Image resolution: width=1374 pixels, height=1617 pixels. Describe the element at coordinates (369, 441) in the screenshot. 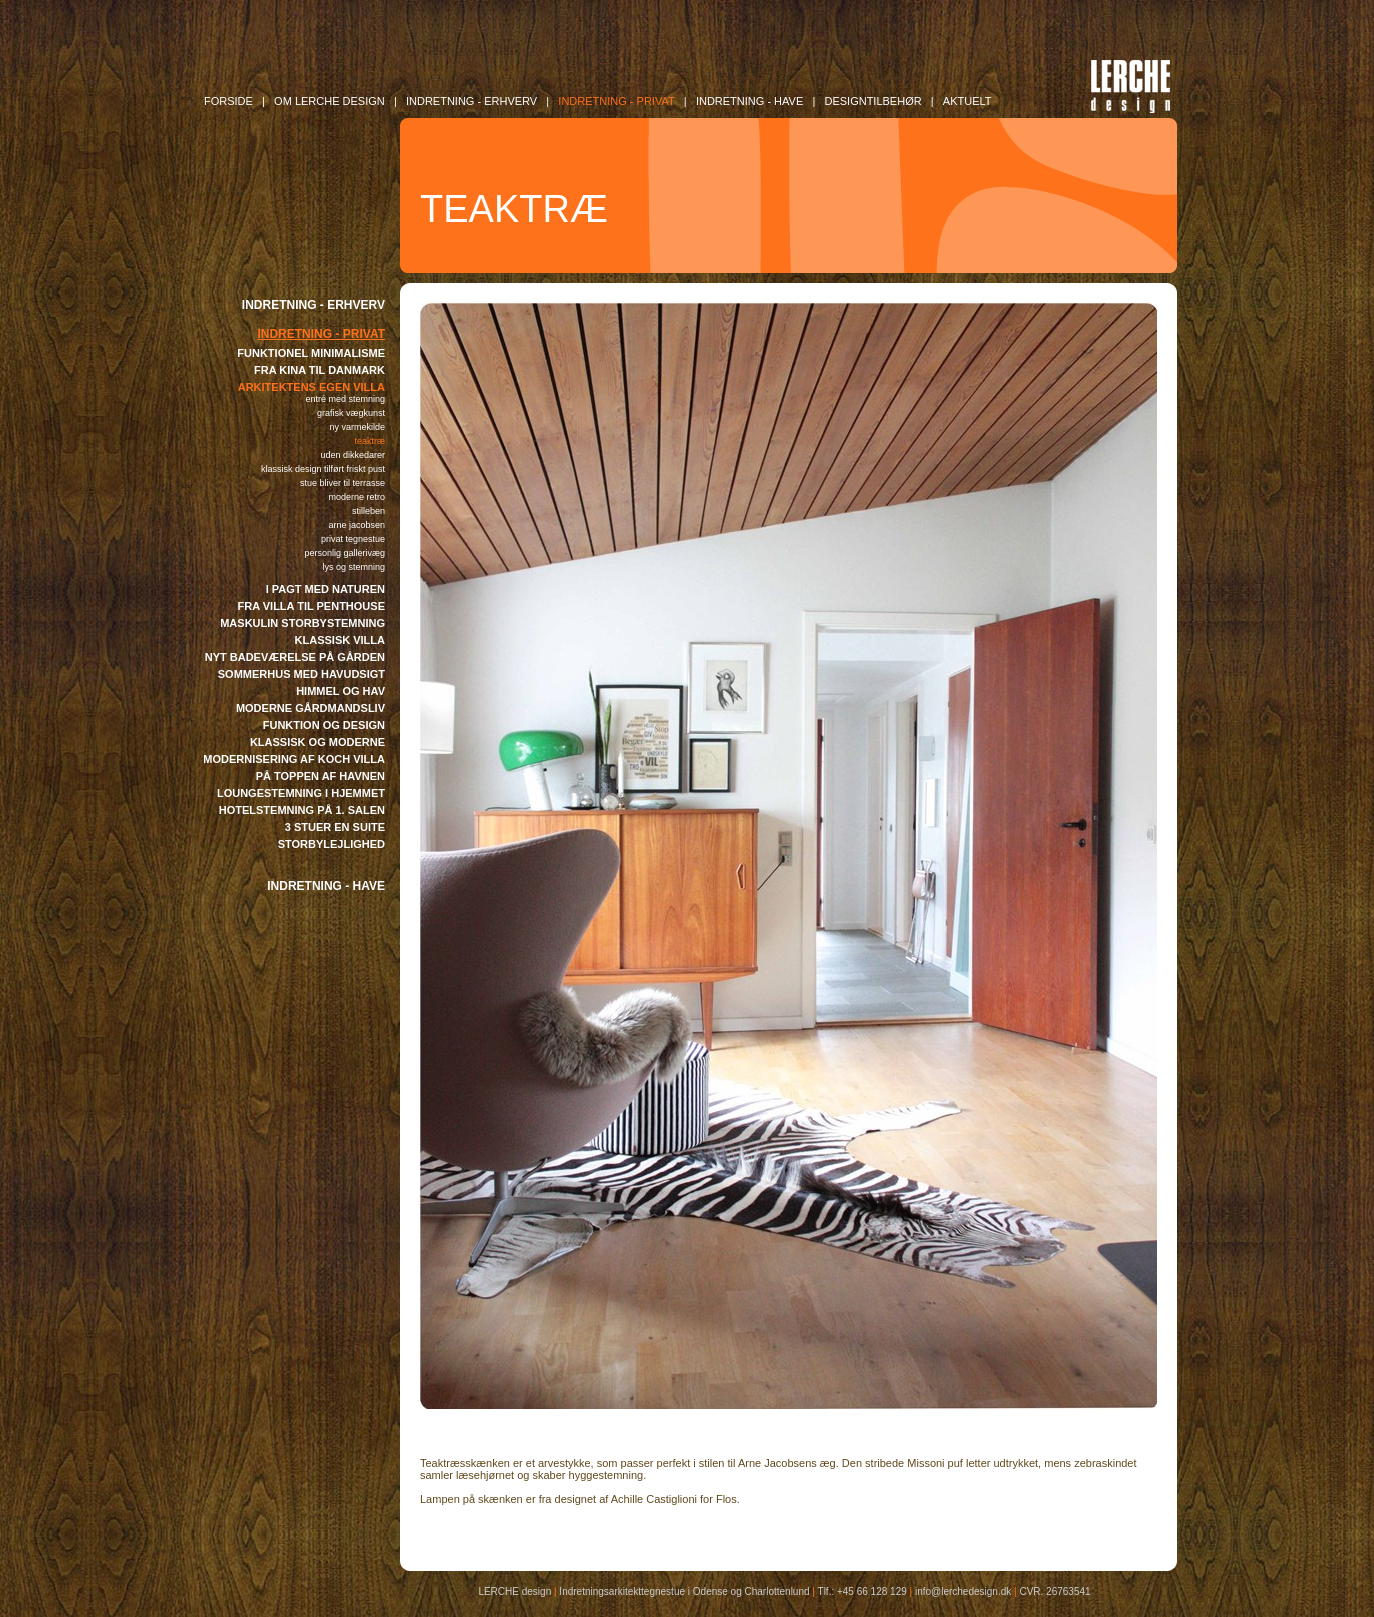

I see `TEAKTRÆ` at that location.